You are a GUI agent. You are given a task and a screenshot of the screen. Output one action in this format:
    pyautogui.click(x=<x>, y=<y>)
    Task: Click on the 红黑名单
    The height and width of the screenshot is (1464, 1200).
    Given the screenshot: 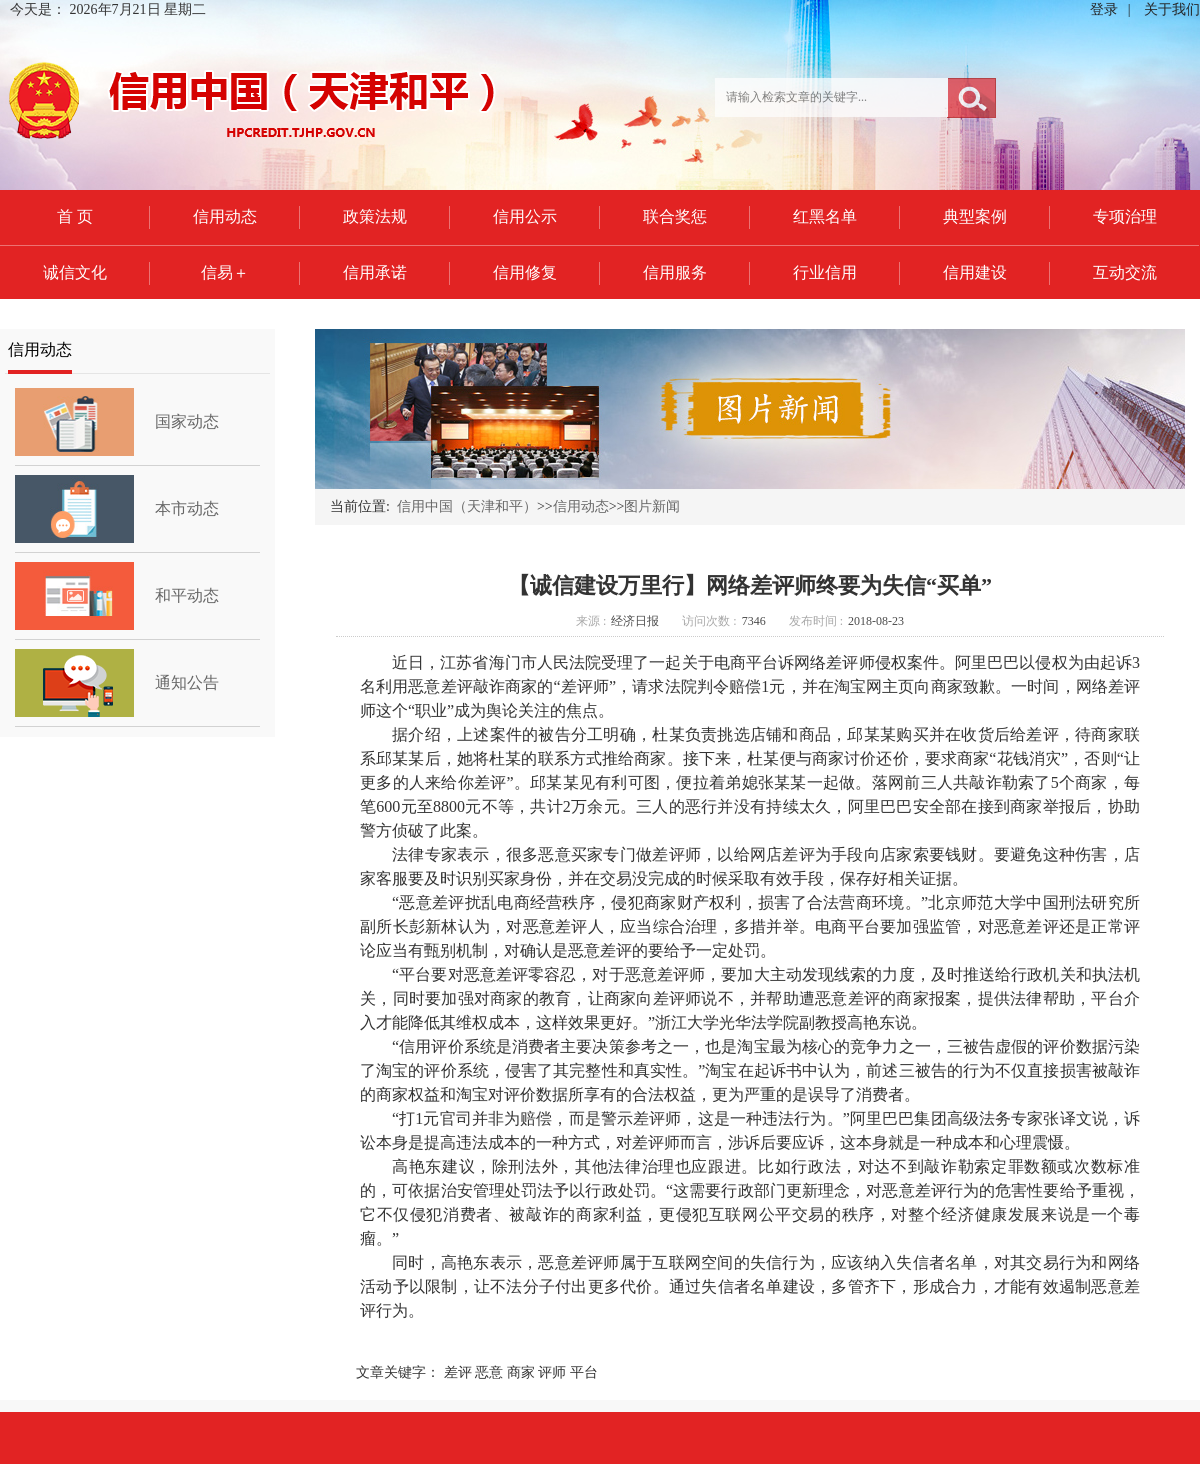 What is the action you would take?
    pyautogui.click(x=825, y=216)
    